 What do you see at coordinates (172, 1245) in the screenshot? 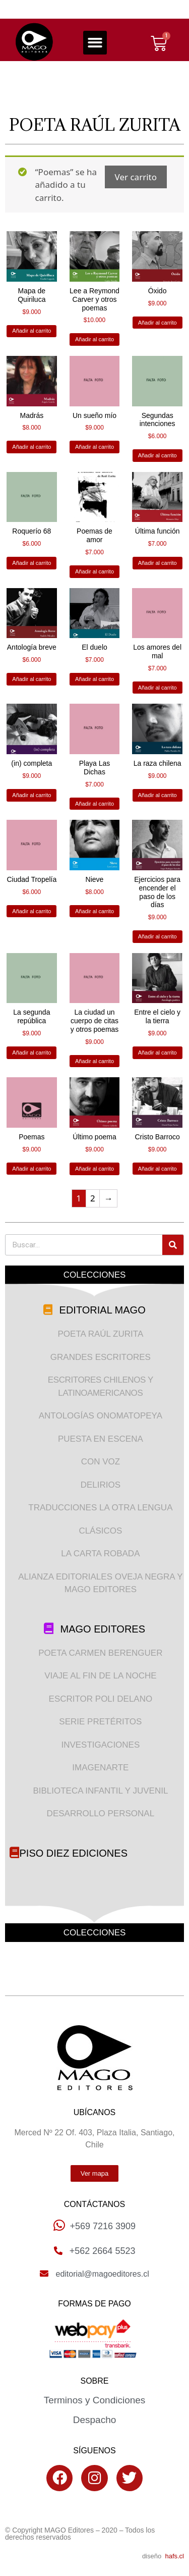
I see `[Search]` at bounding box center [172, 1245].